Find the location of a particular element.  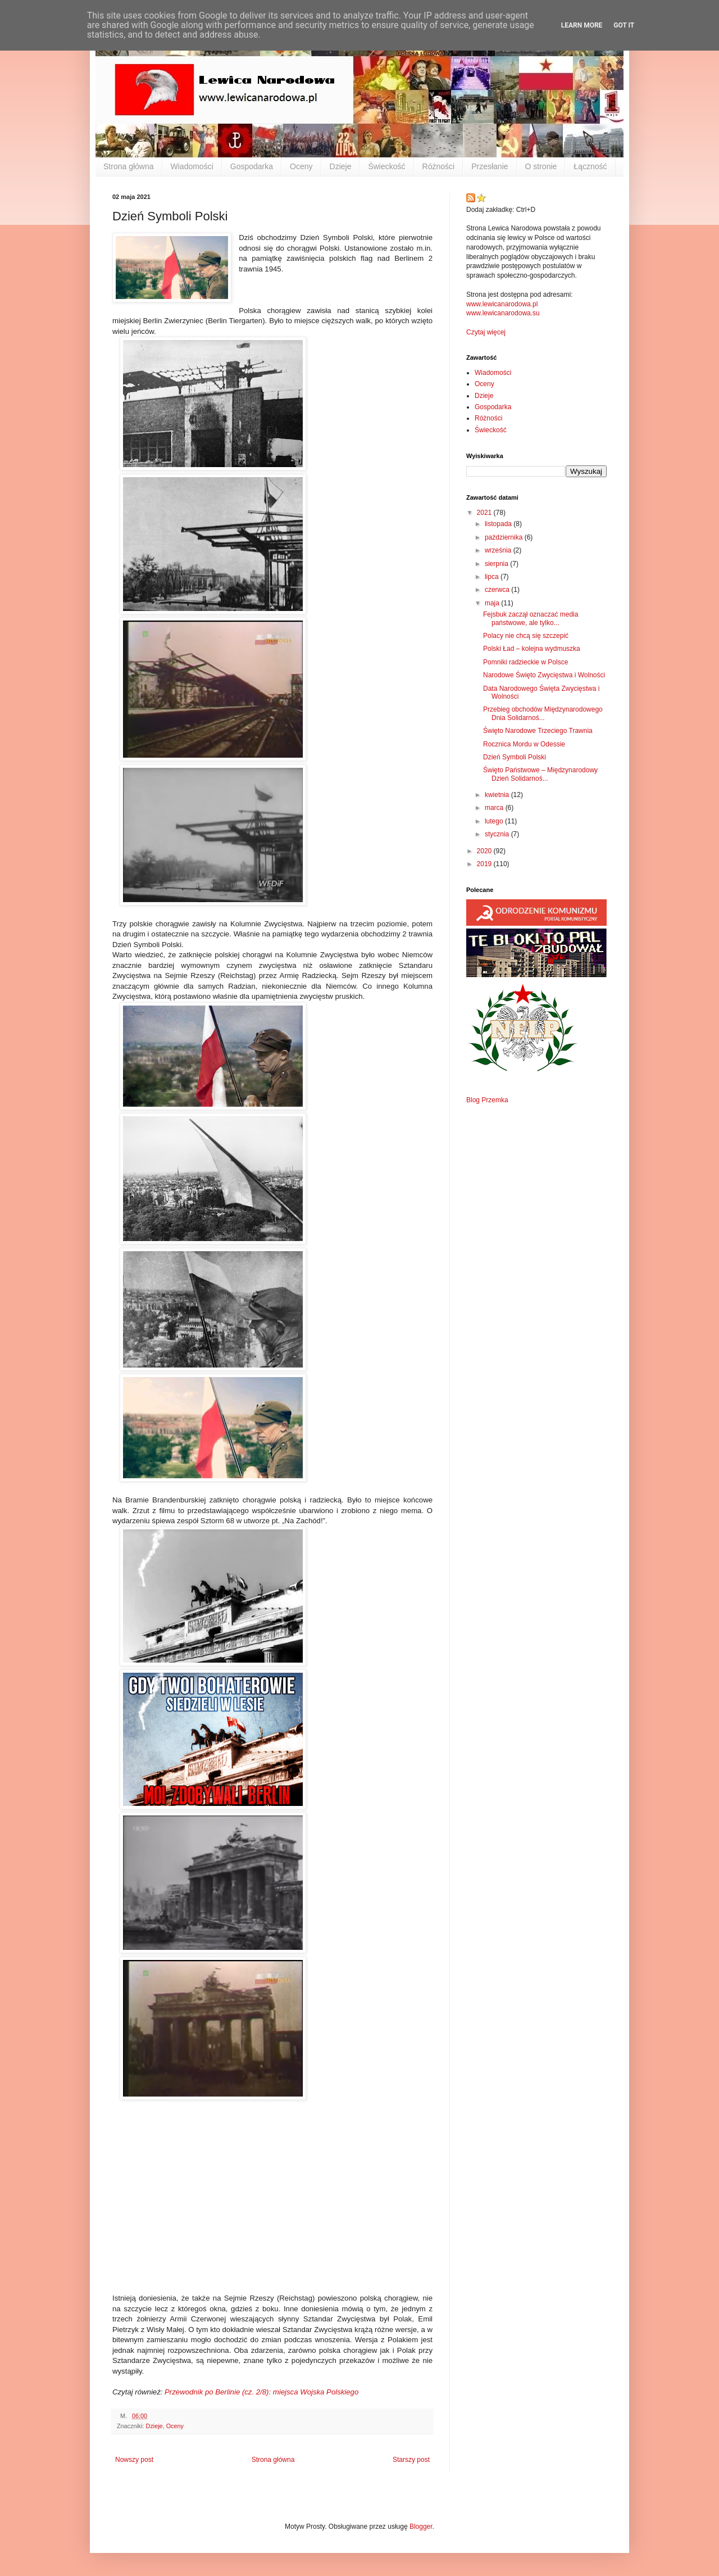

Wiadomości is located at coordinates (192, 166).